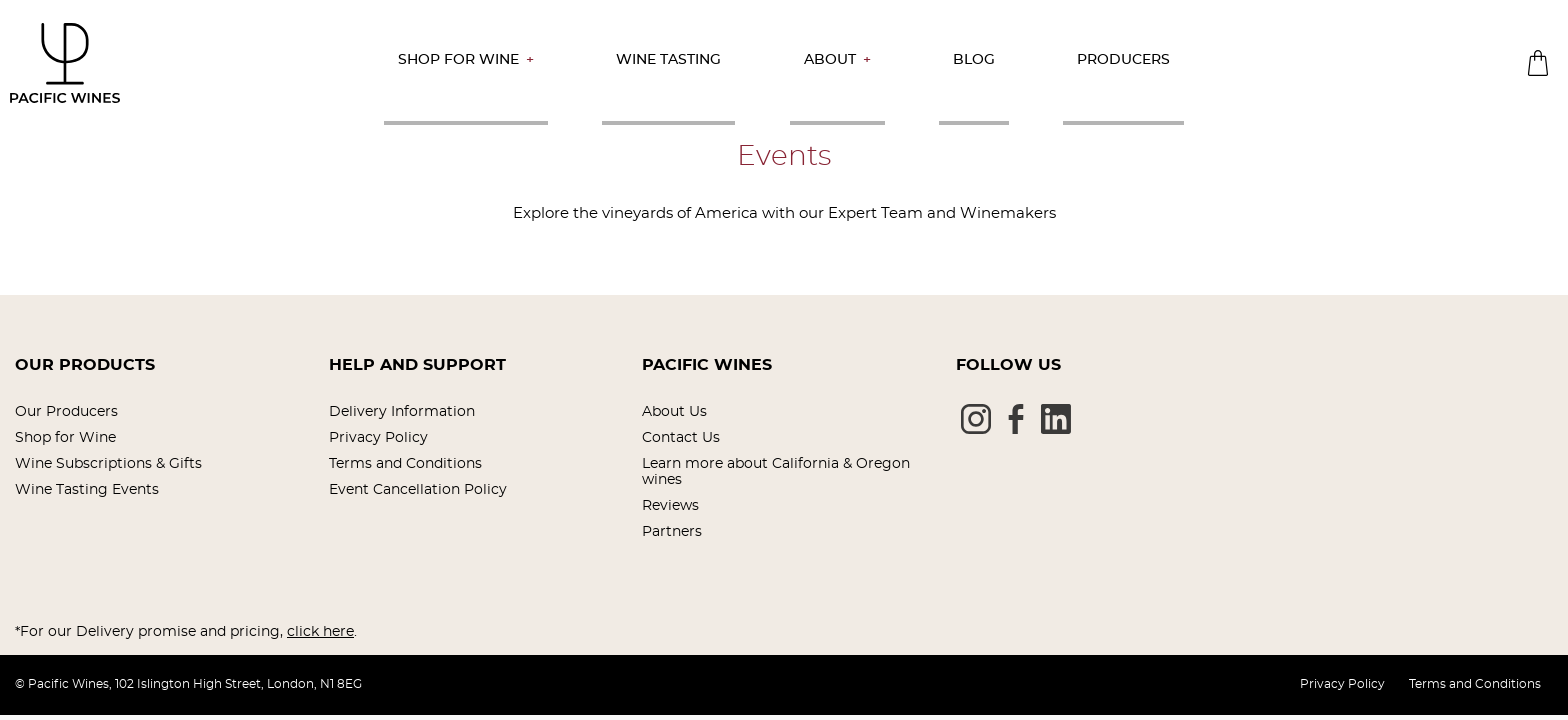  I want to click on Producers, so click(1123, 60).